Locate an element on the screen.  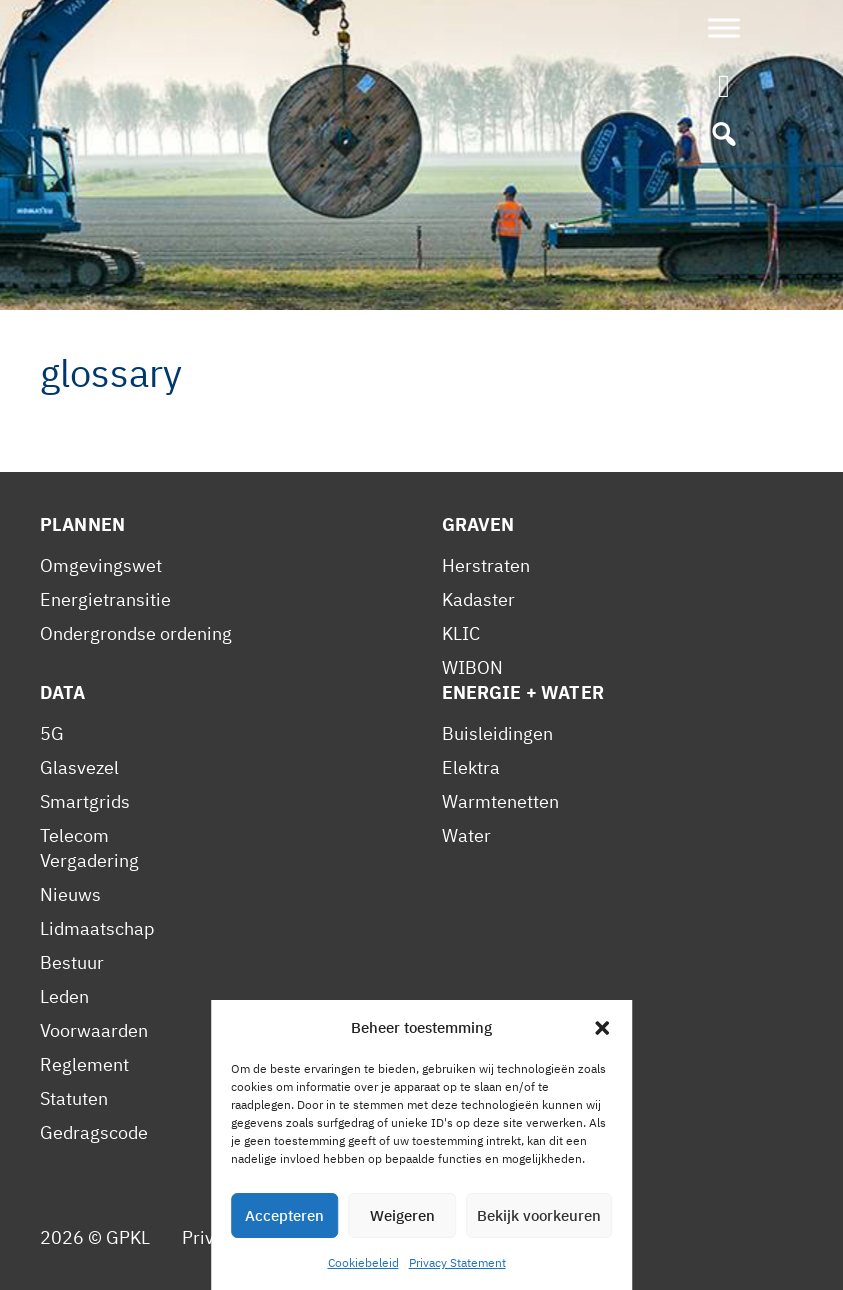
KLIC is located at coordinates (461, 633).